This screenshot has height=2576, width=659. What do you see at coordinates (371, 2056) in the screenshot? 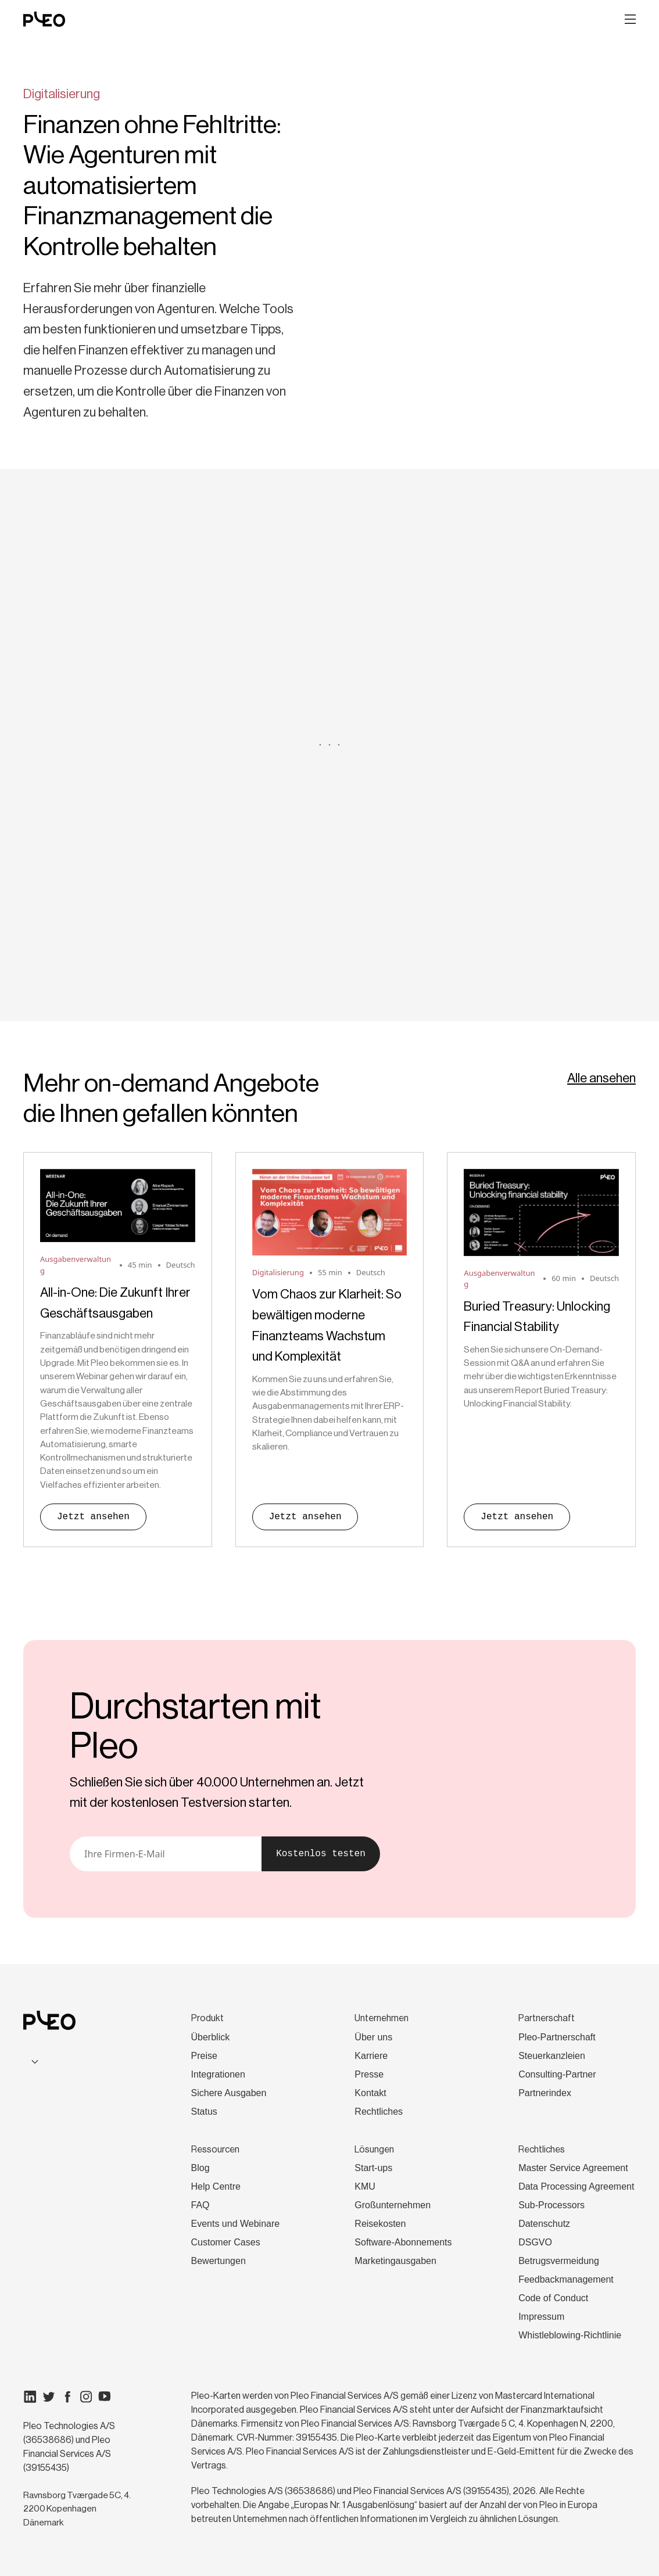
I see `Karriere` at bounding box center [371, 2056].